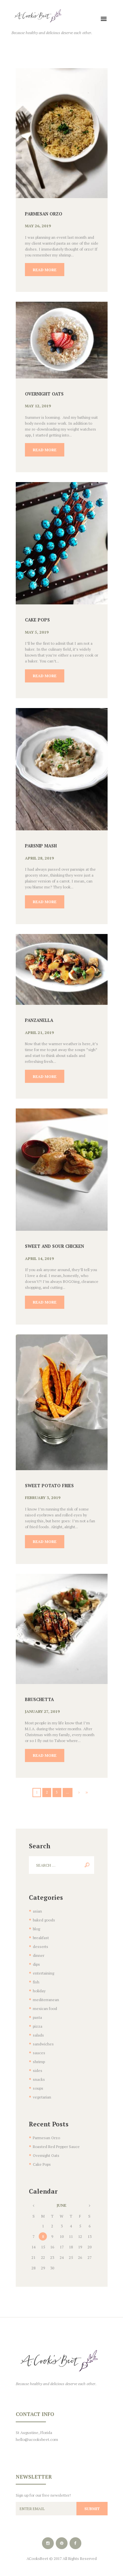 The image size is (123, 2576). Describe the element at coordinates (36, 1964) in the screenshot. I see `dips` at that location.